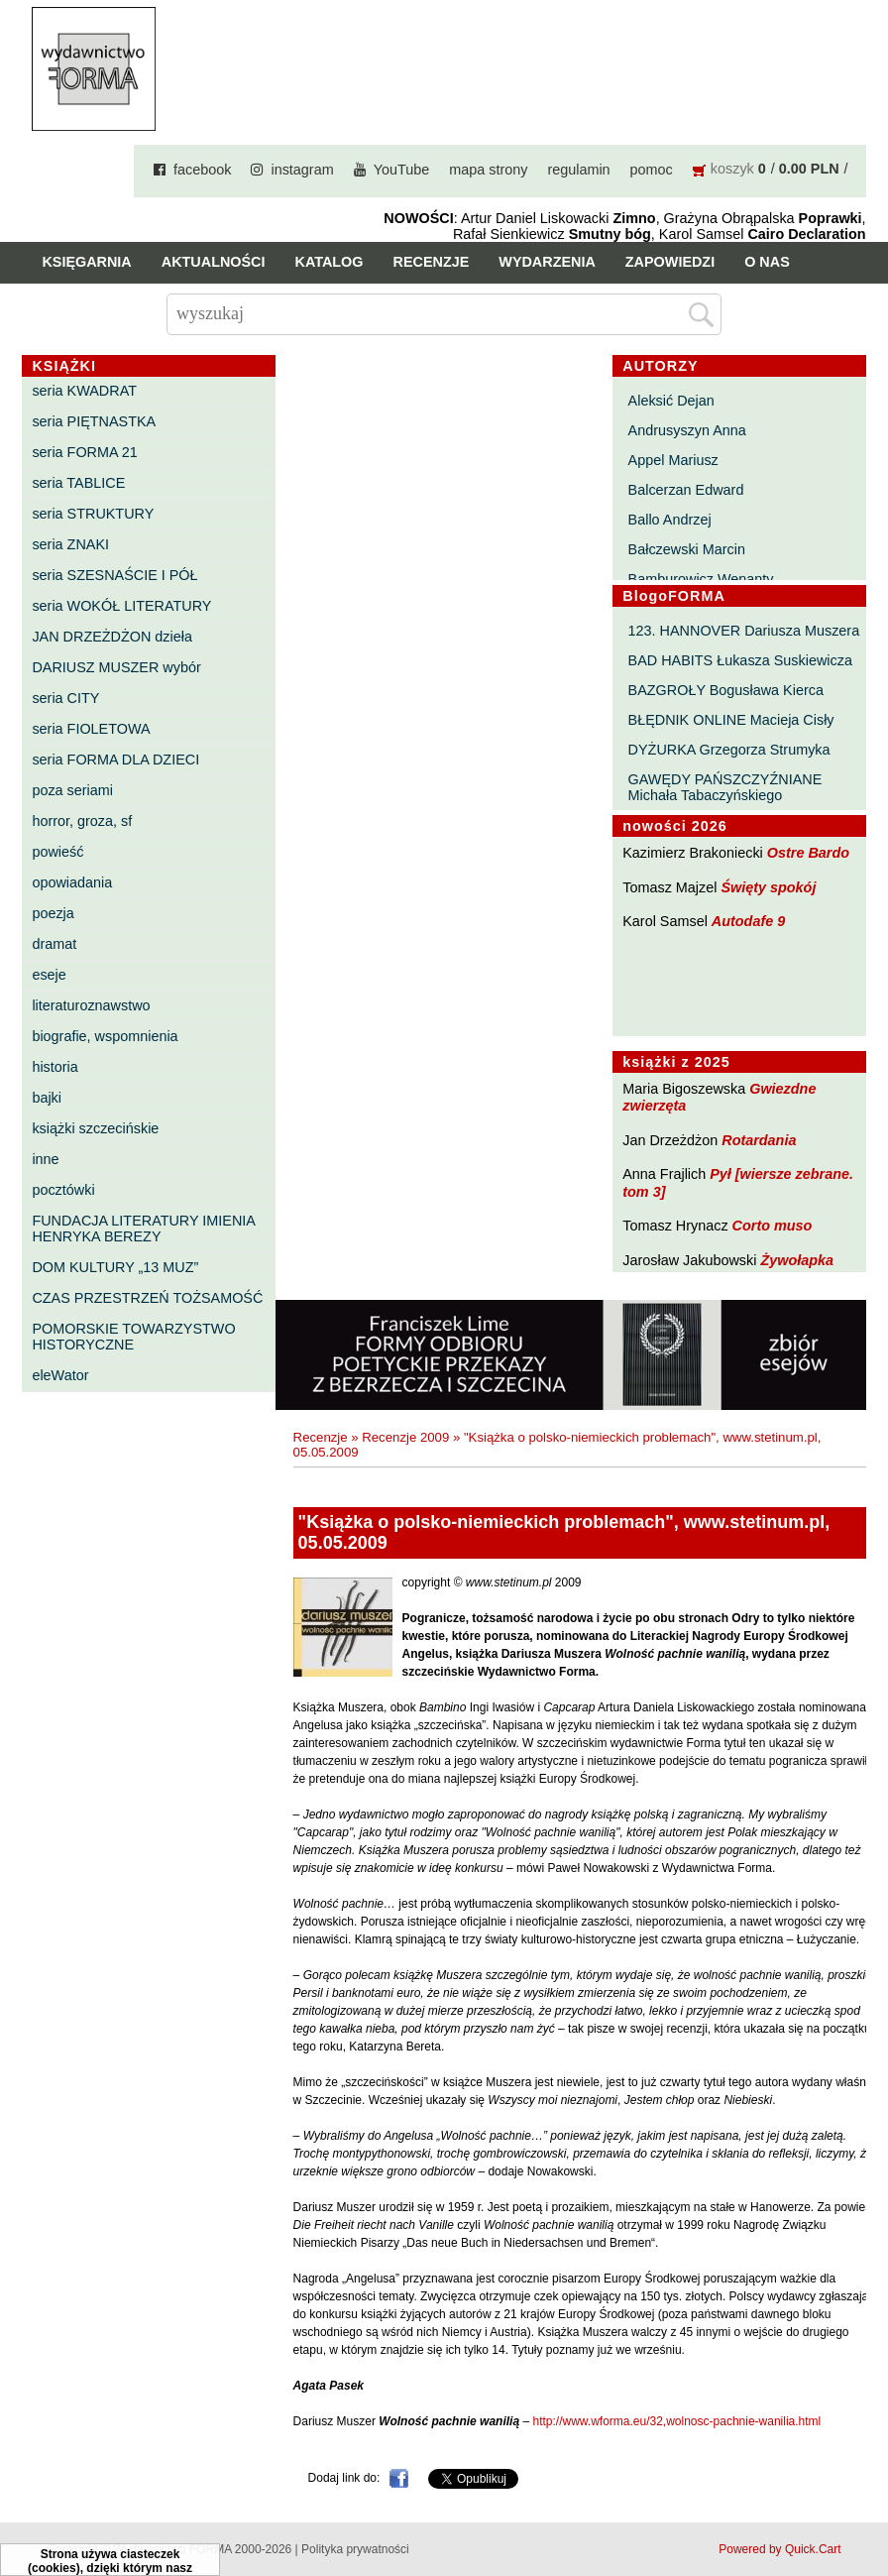 Image resolution: width=888 pixels, height=2576 pixels. I want to click on książki szczecińskie, so click(95, 1128).